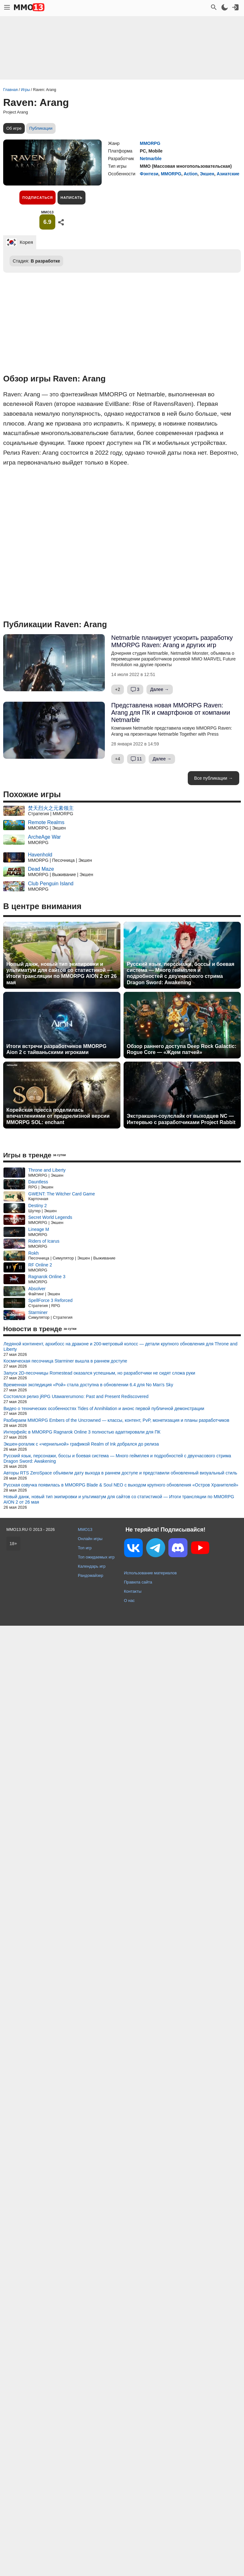 This screenshot has height=2576, width=244. Describe the element at coordinates (90, 1575) in the screenshot. I see `Рандомайзер` at that location.